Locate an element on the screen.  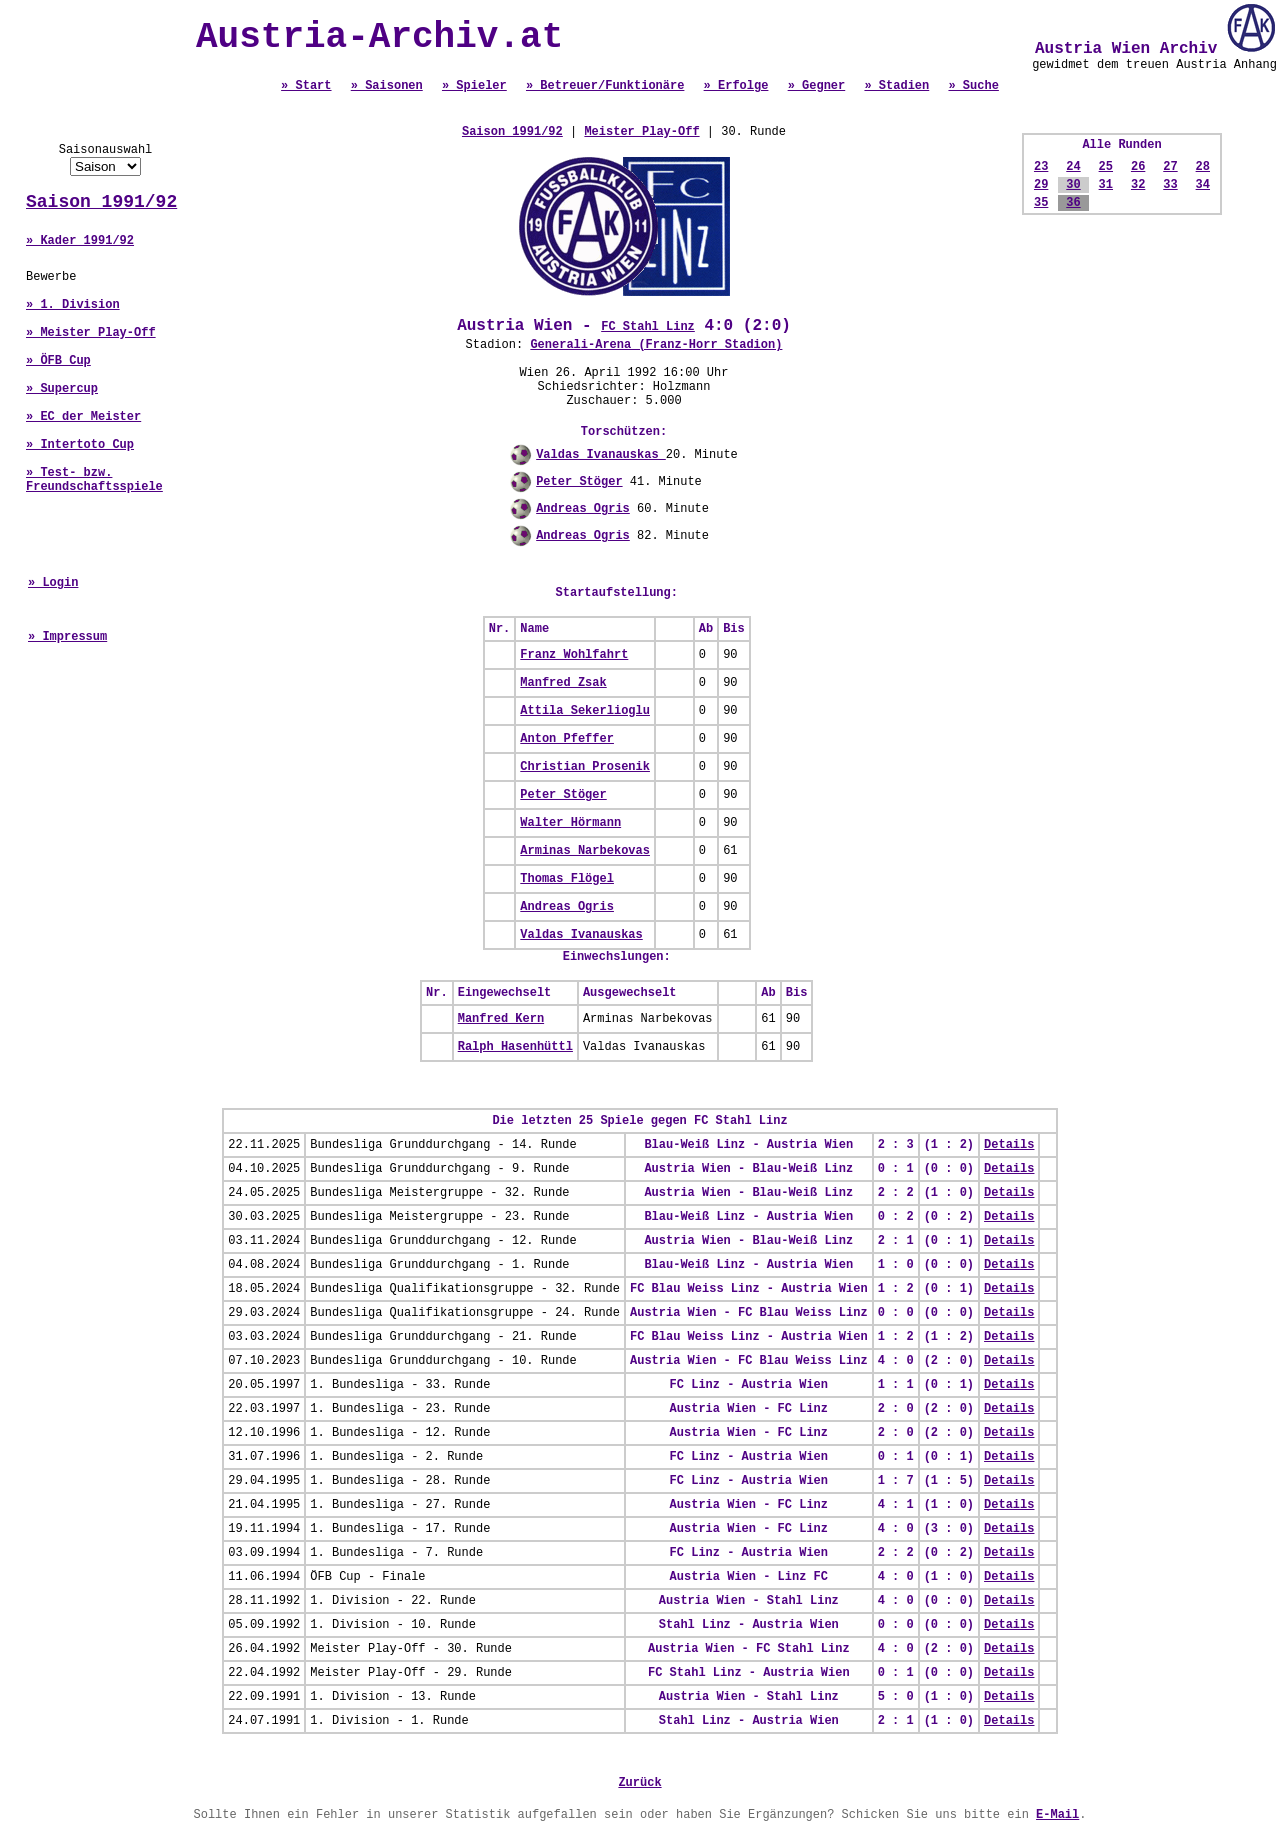
» Intertoto Cup is located at coordinates (80, 445).